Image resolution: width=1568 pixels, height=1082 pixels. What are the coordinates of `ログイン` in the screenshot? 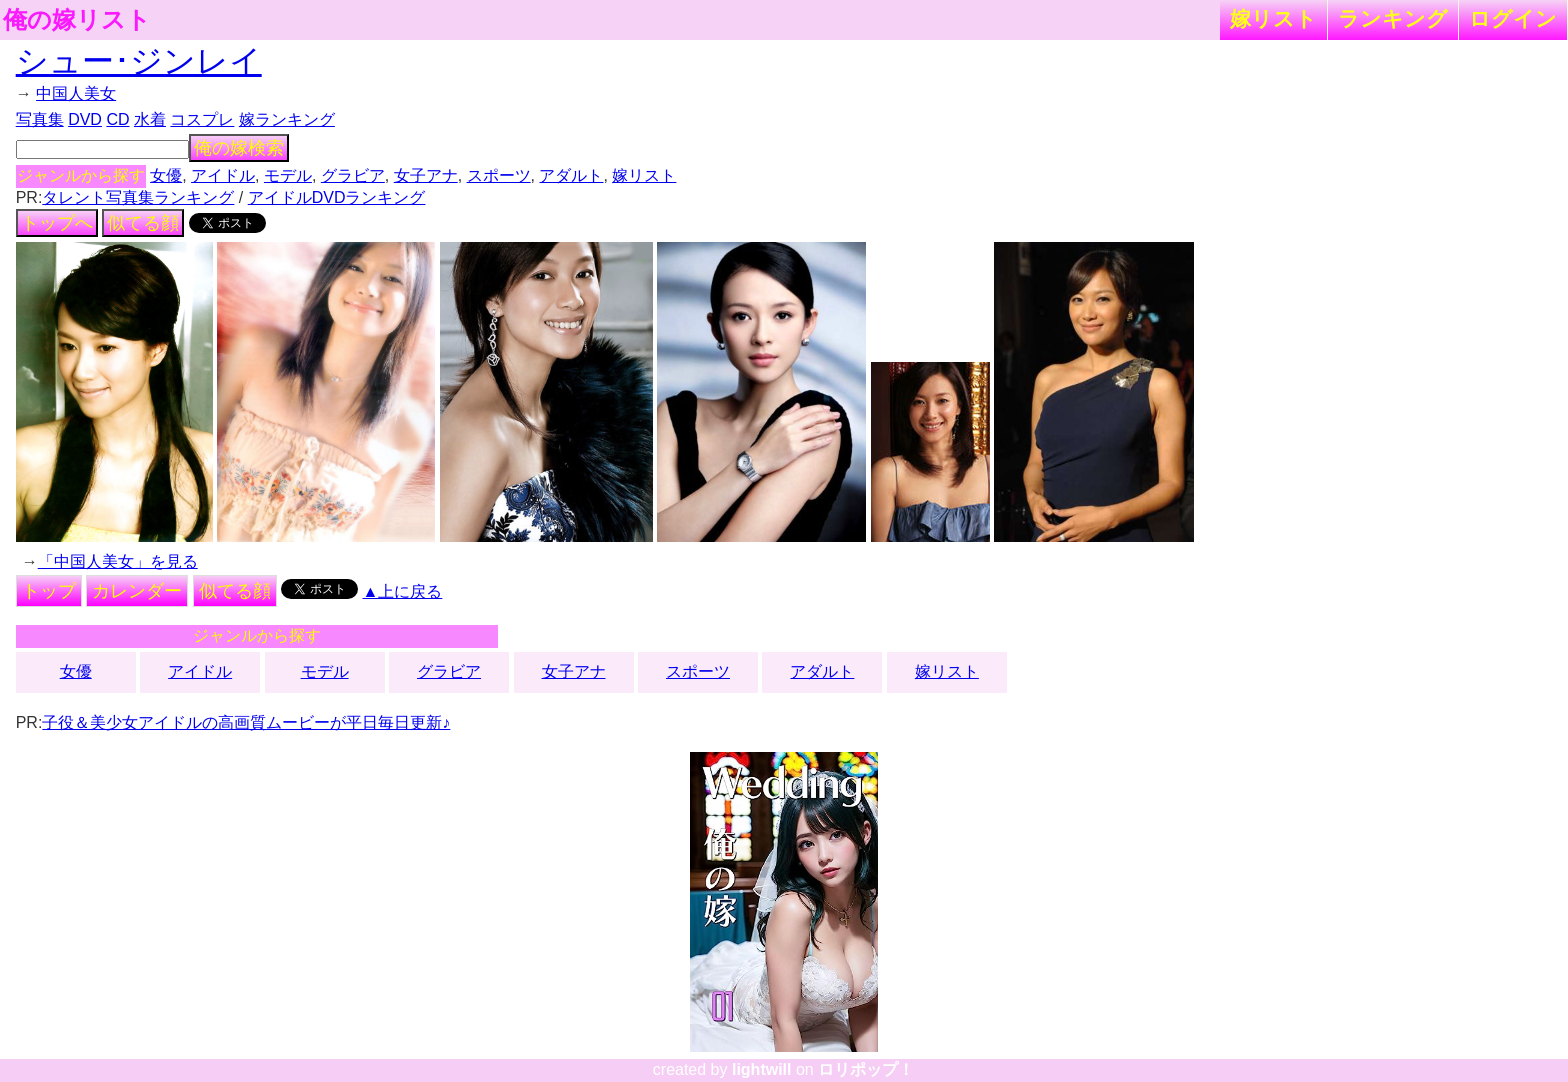 It's located at (1513, 18).